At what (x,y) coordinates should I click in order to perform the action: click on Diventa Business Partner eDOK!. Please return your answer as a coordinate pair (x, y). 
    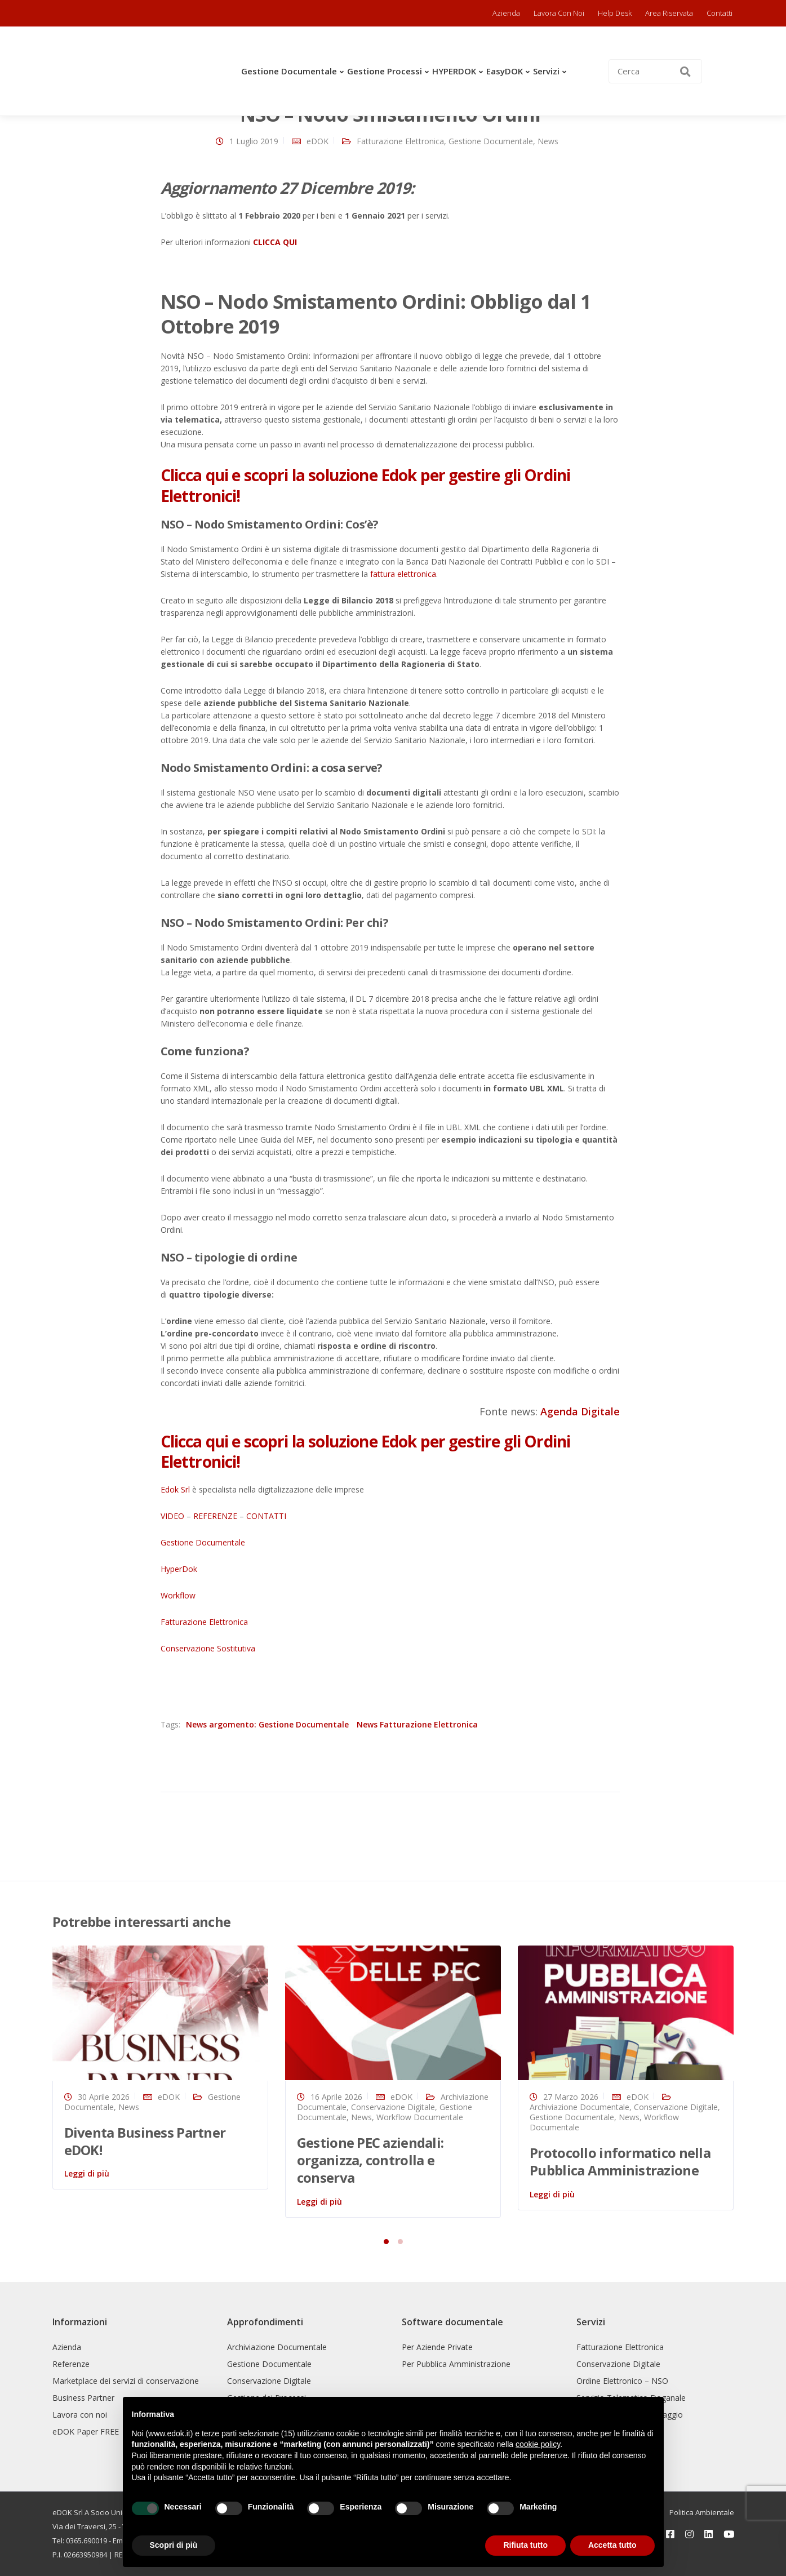
    Looking at the image, I should click on (145, 2141).